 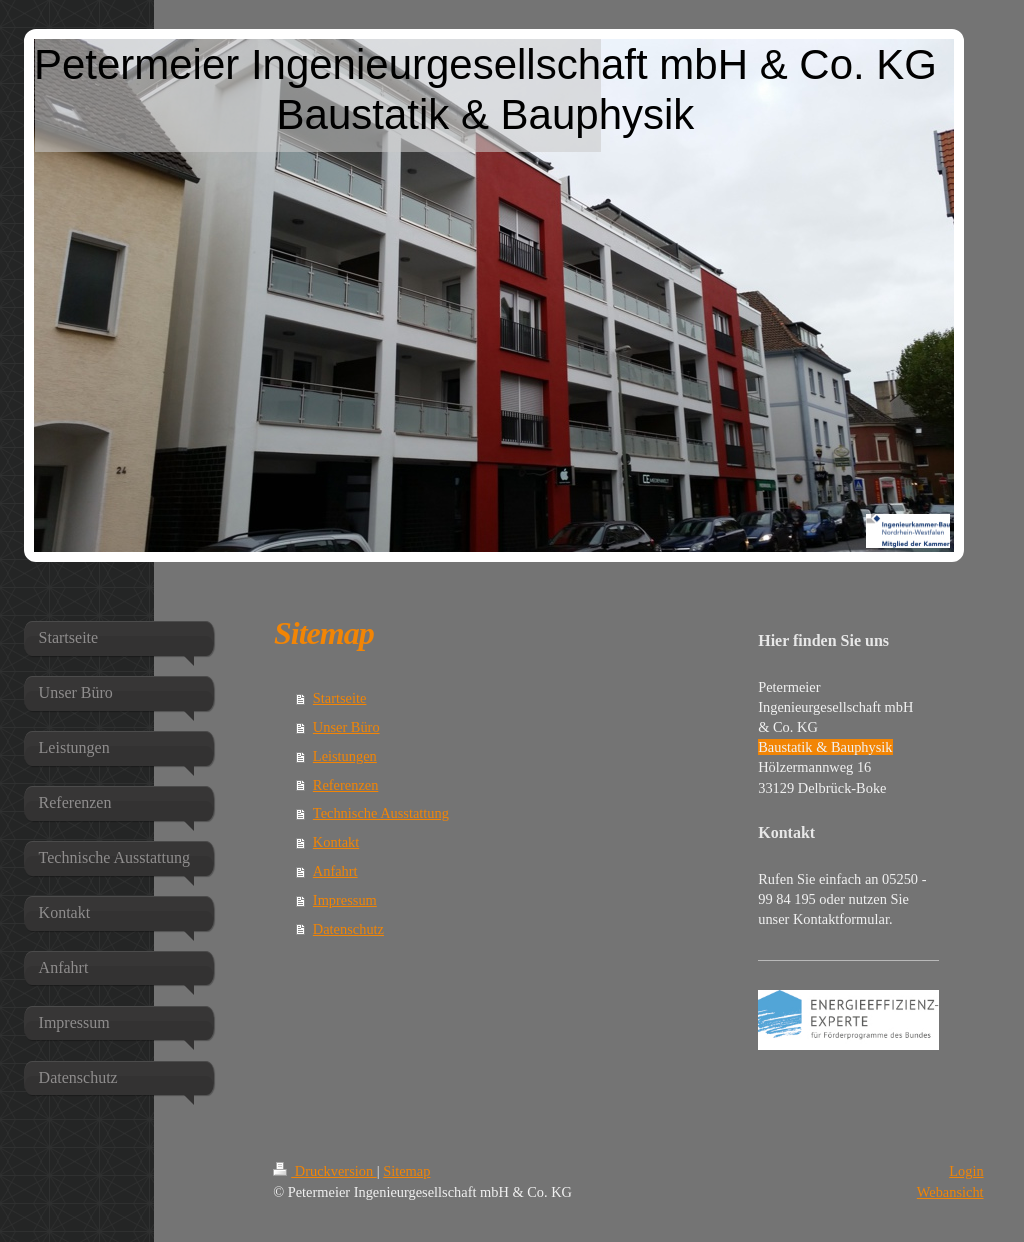 What do you see at coordinates (346, 785) in the screenshot?
I see `Referenzen` at bounding box center [346, 785].